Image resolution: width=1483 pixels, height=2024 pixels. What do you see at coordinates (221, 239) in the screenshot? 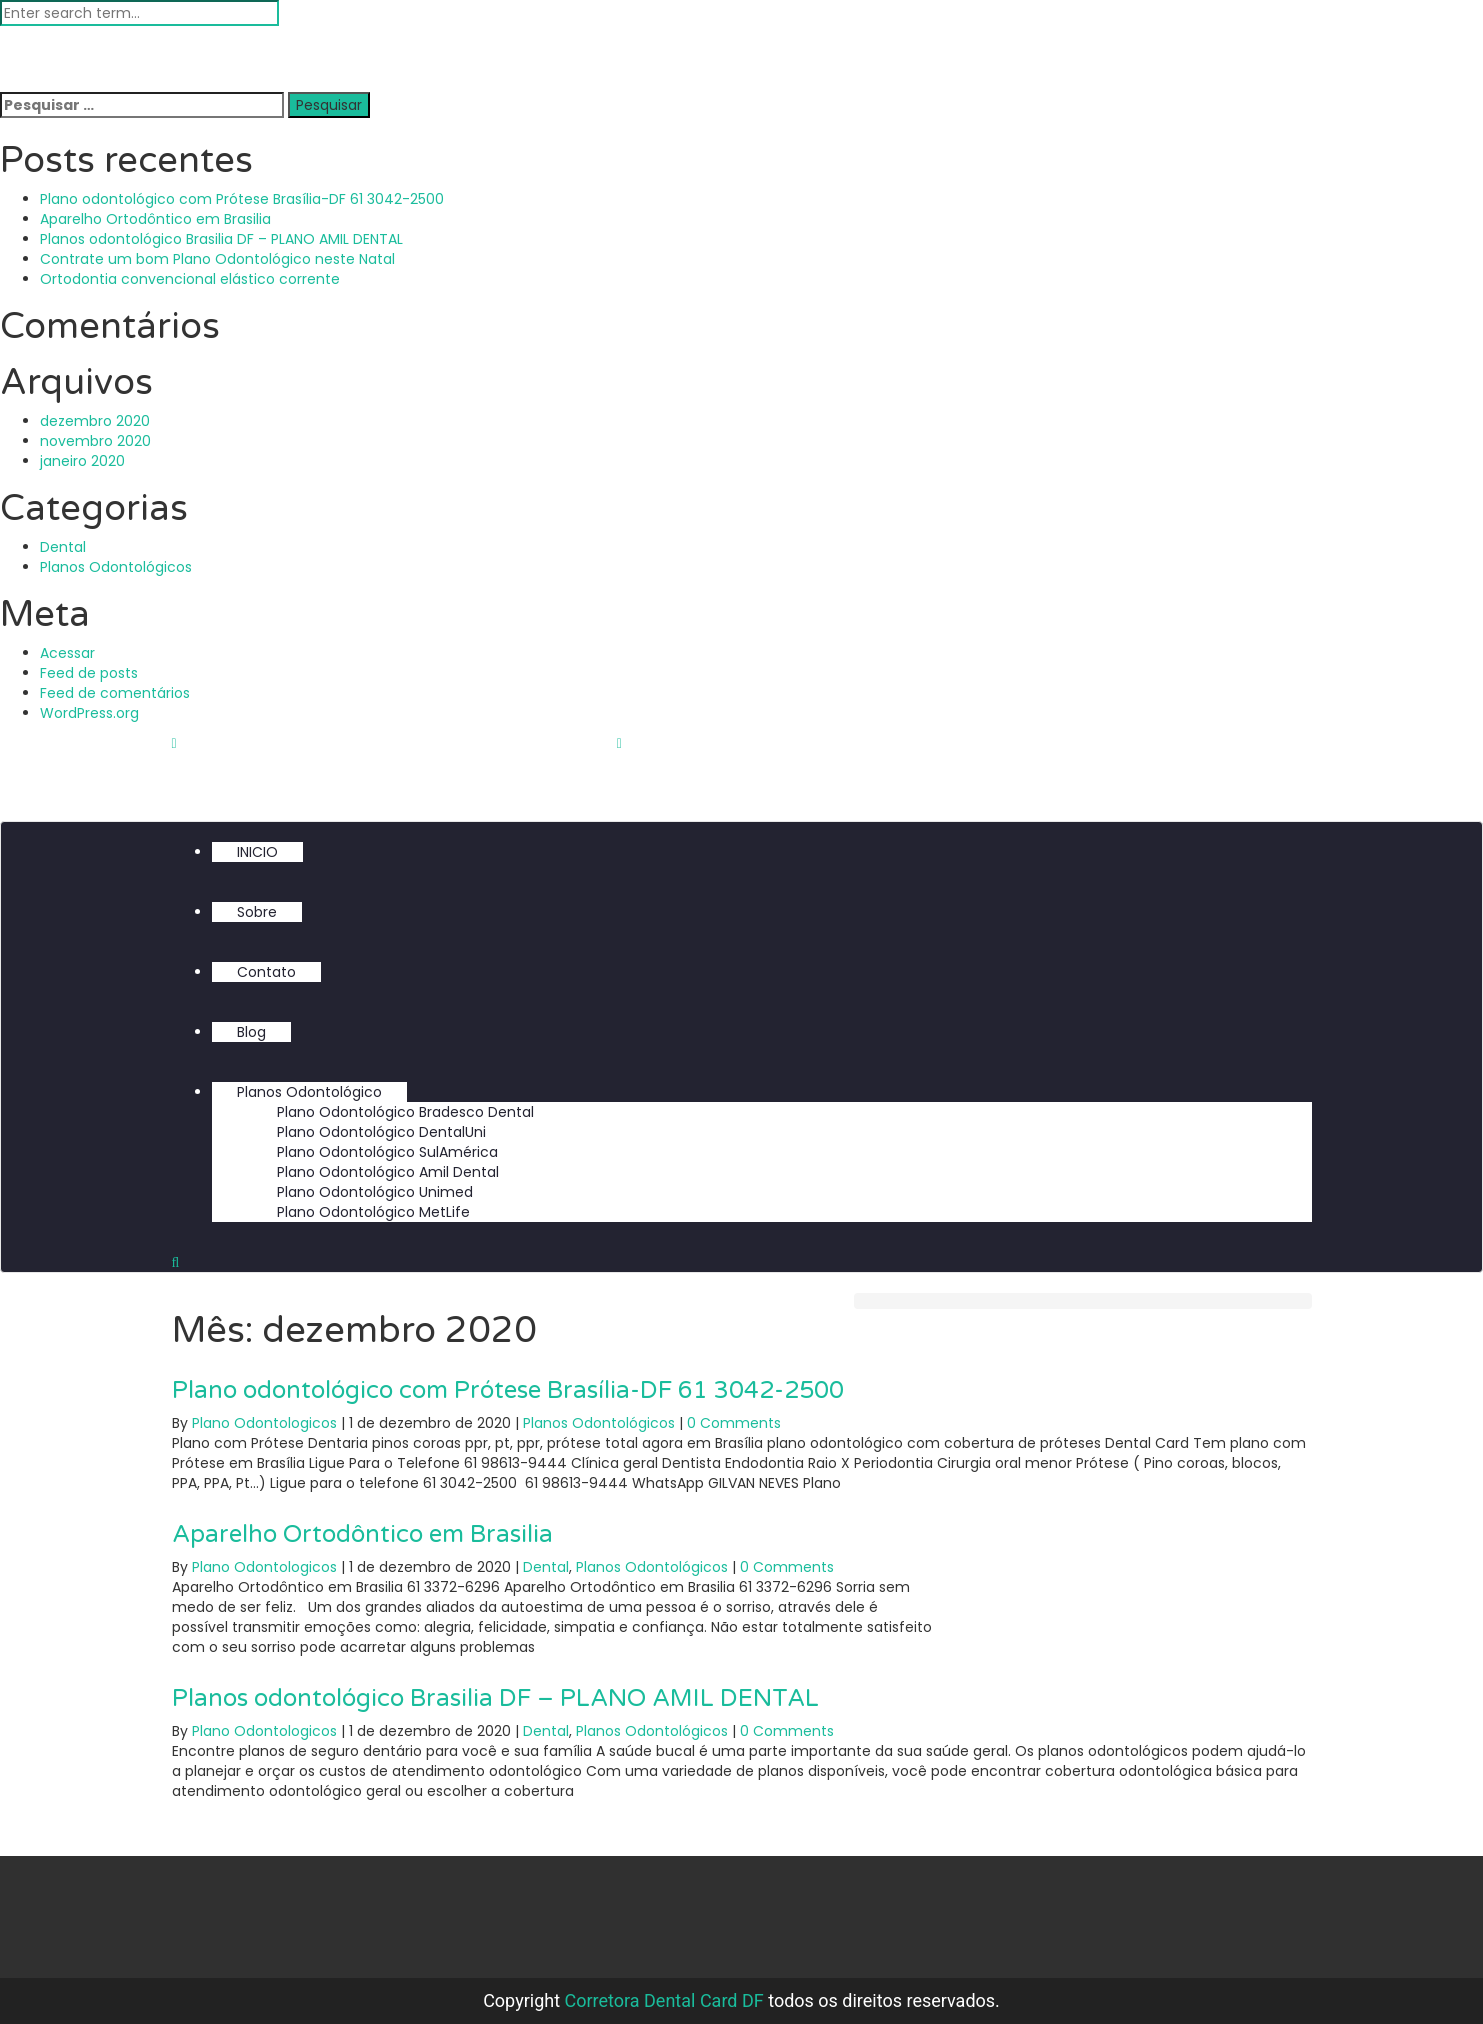
I see `Planos odontológico Brasilia DF – PLANO AMIL DENTAL` at bounding box center [221, 239].